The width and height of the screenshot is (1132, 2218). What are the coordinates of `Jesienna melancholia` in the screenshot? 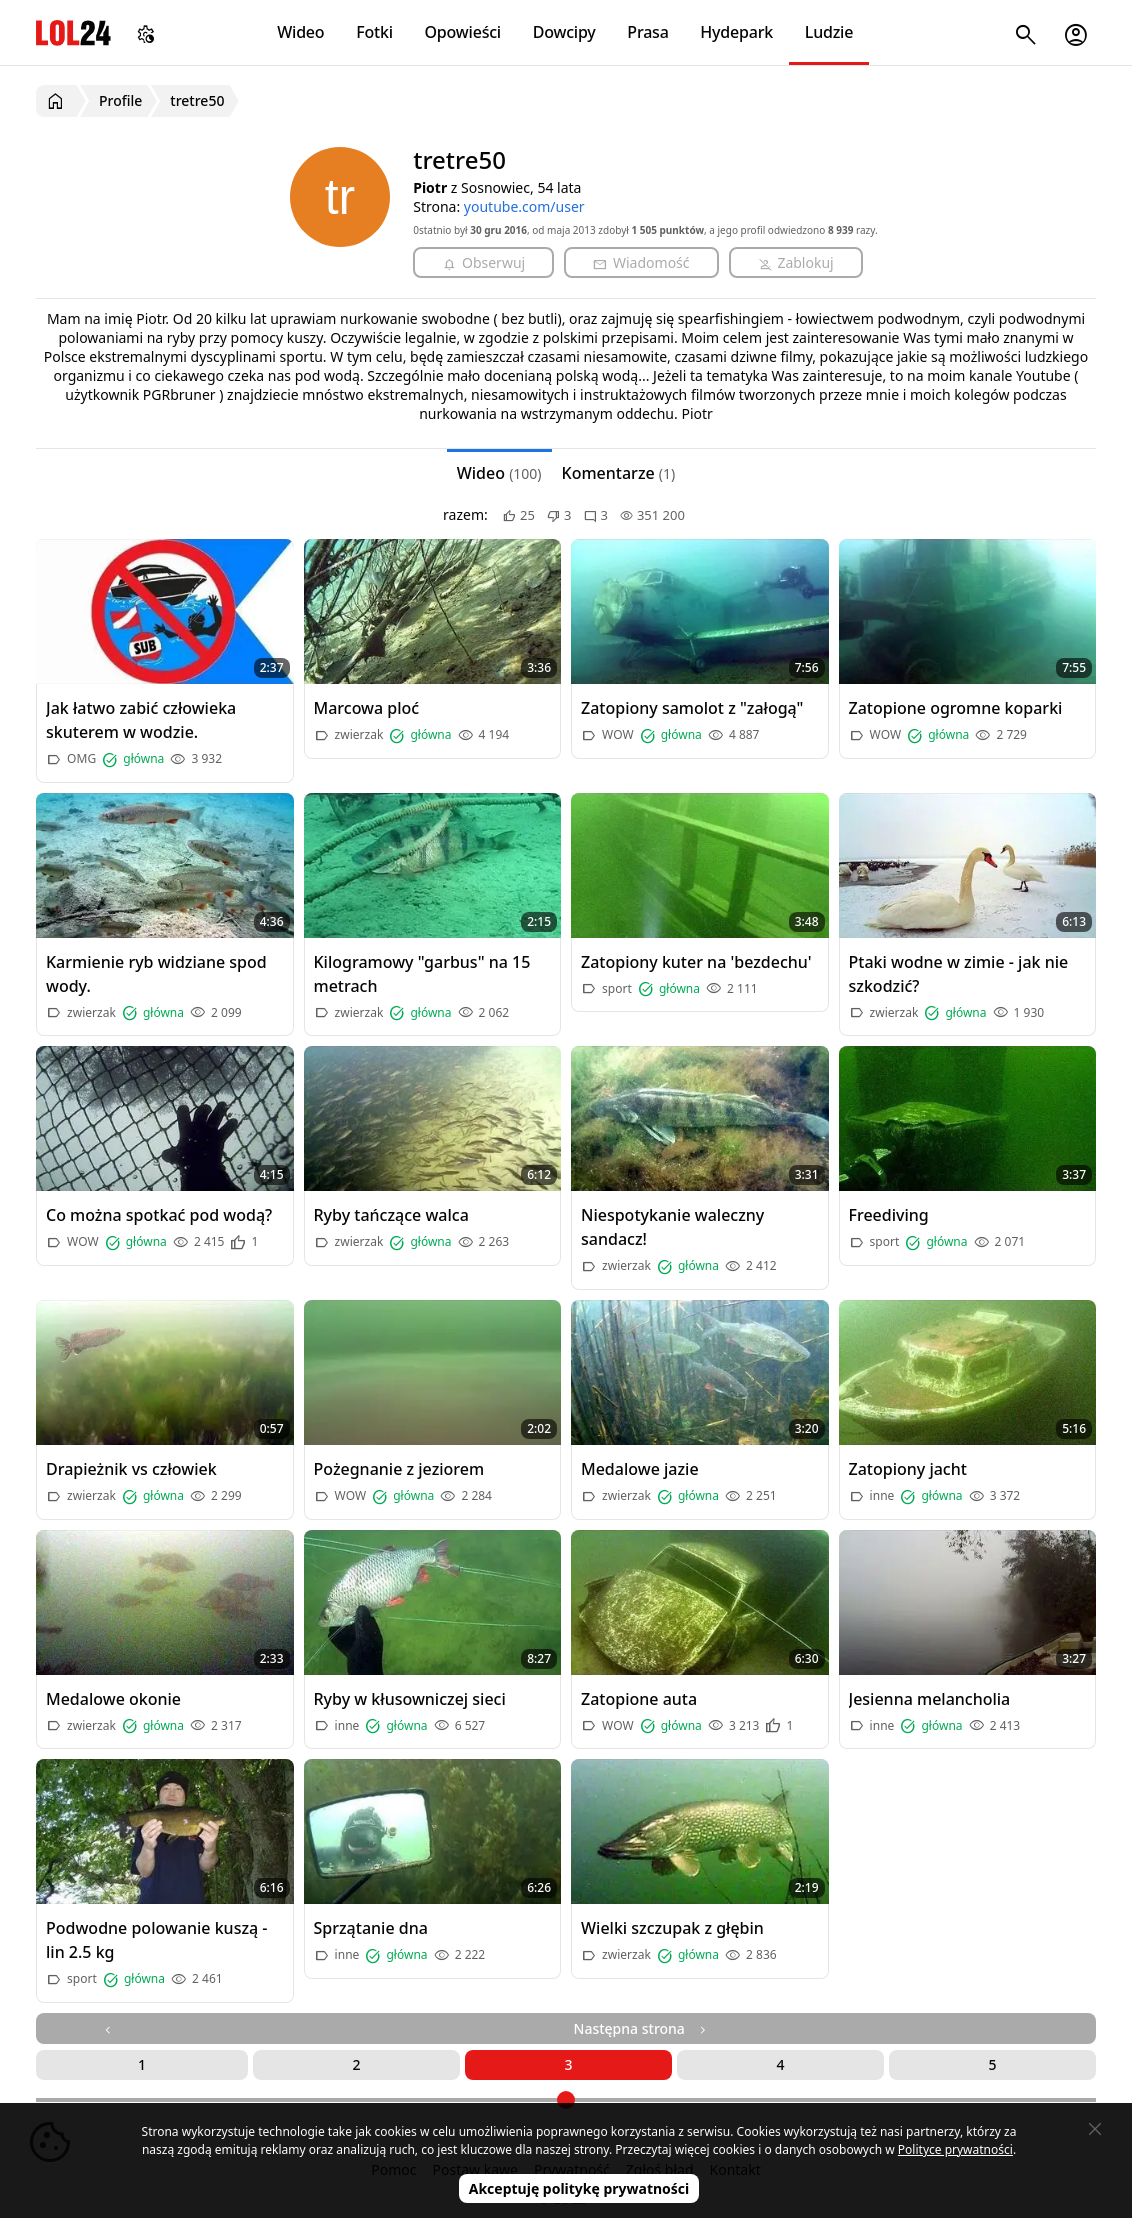 It's located at (930, 1699).